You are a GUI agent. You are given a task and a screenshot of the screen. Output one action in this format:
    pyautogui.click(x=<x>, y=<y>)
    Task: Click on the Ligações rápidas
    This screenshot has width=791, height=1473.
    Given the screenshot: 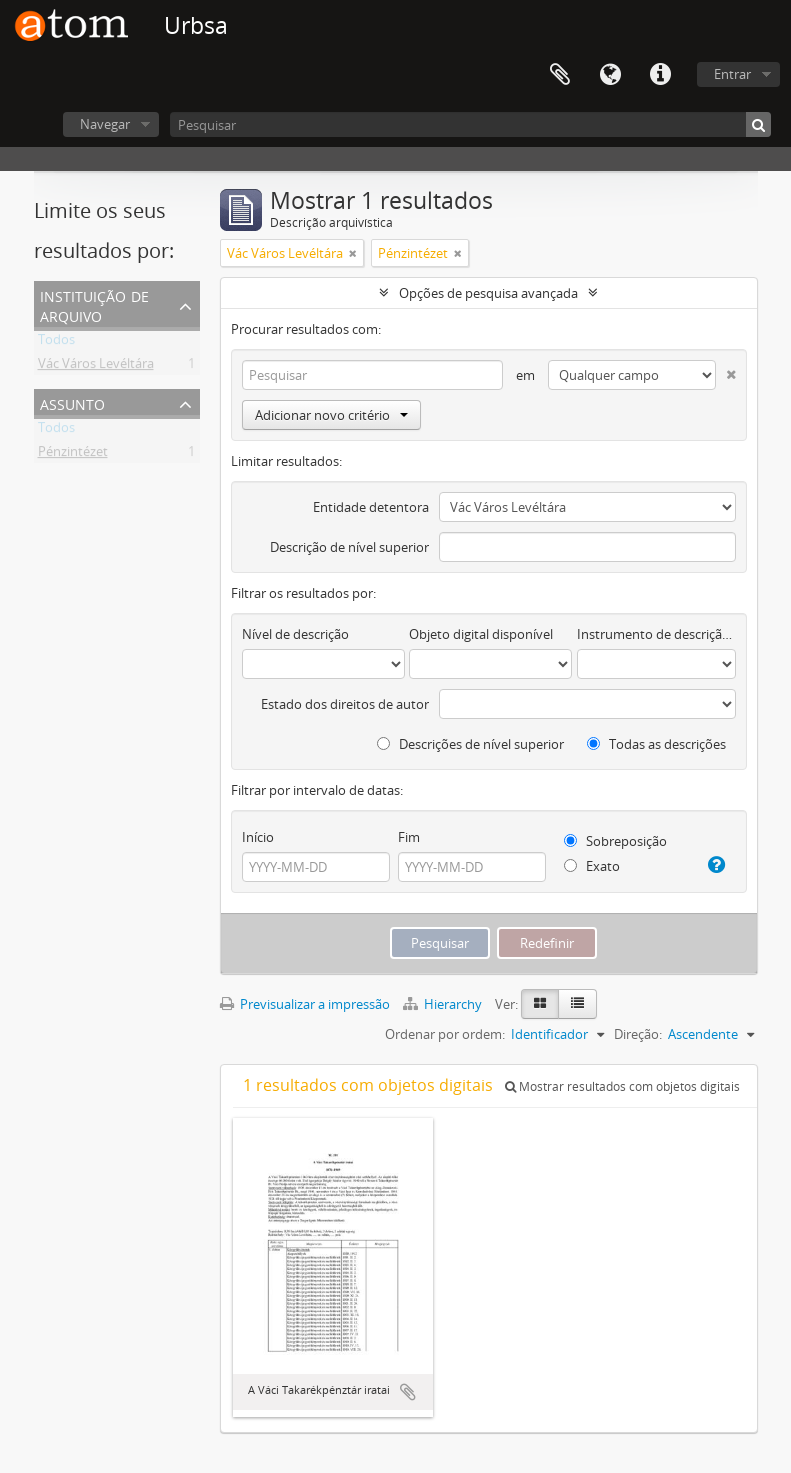 What is the action you would take?
    pyautogui.click(x=660, y=75)
    